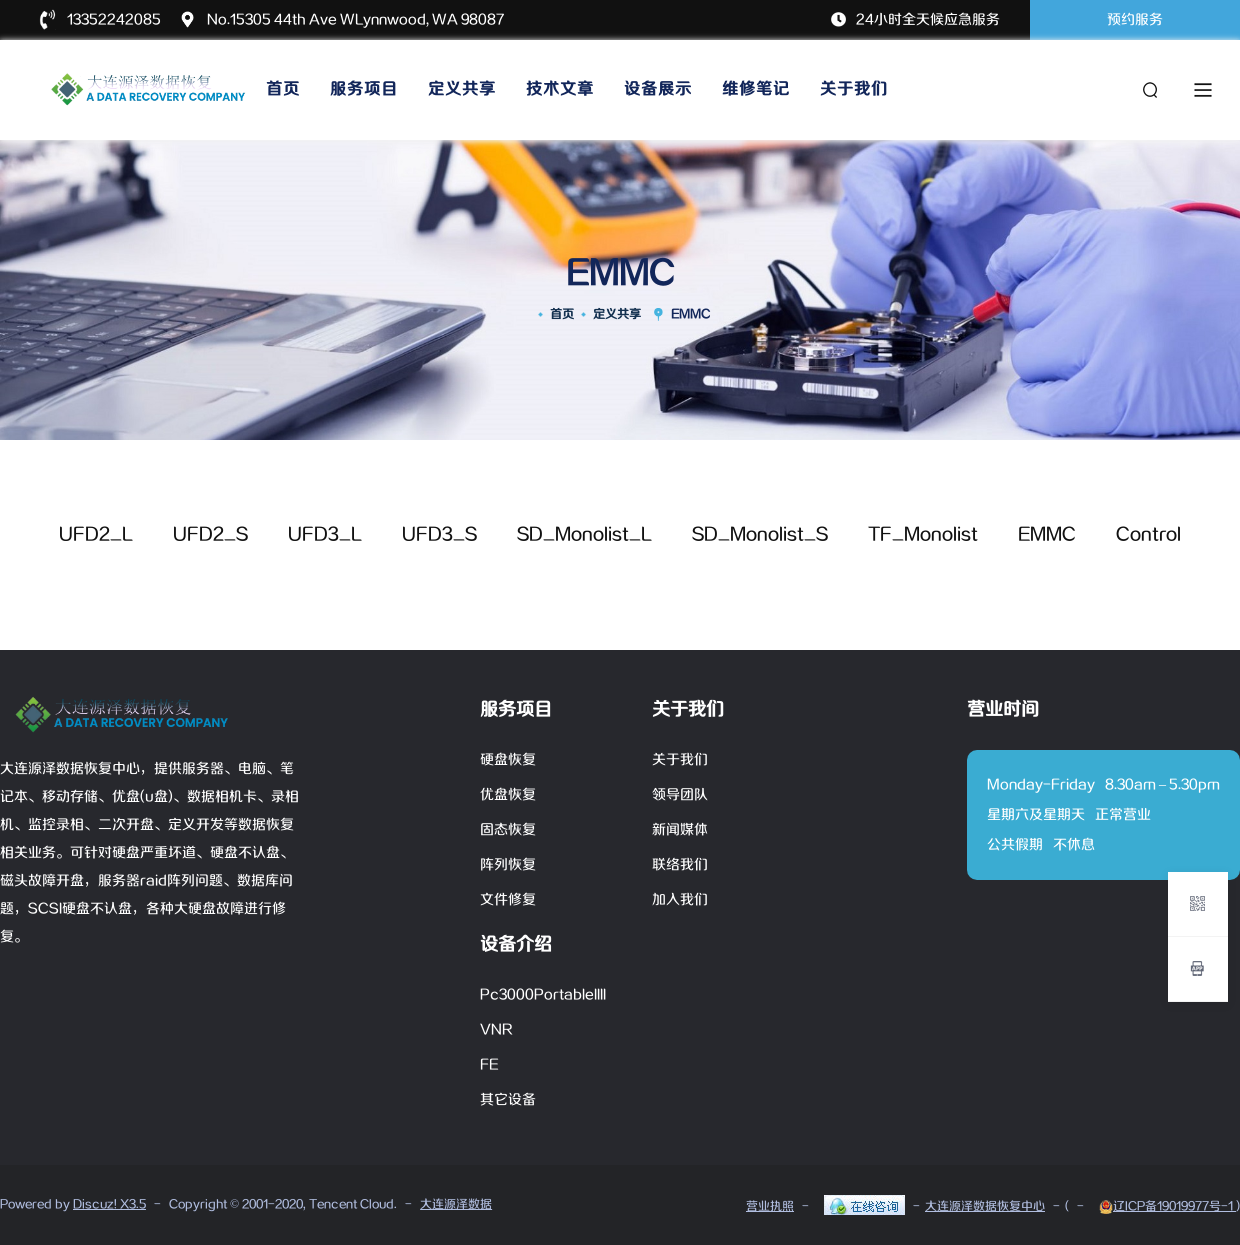  Describe the element at coordinates (680, 795) in the screenshot. I see `领导团队` at that location.